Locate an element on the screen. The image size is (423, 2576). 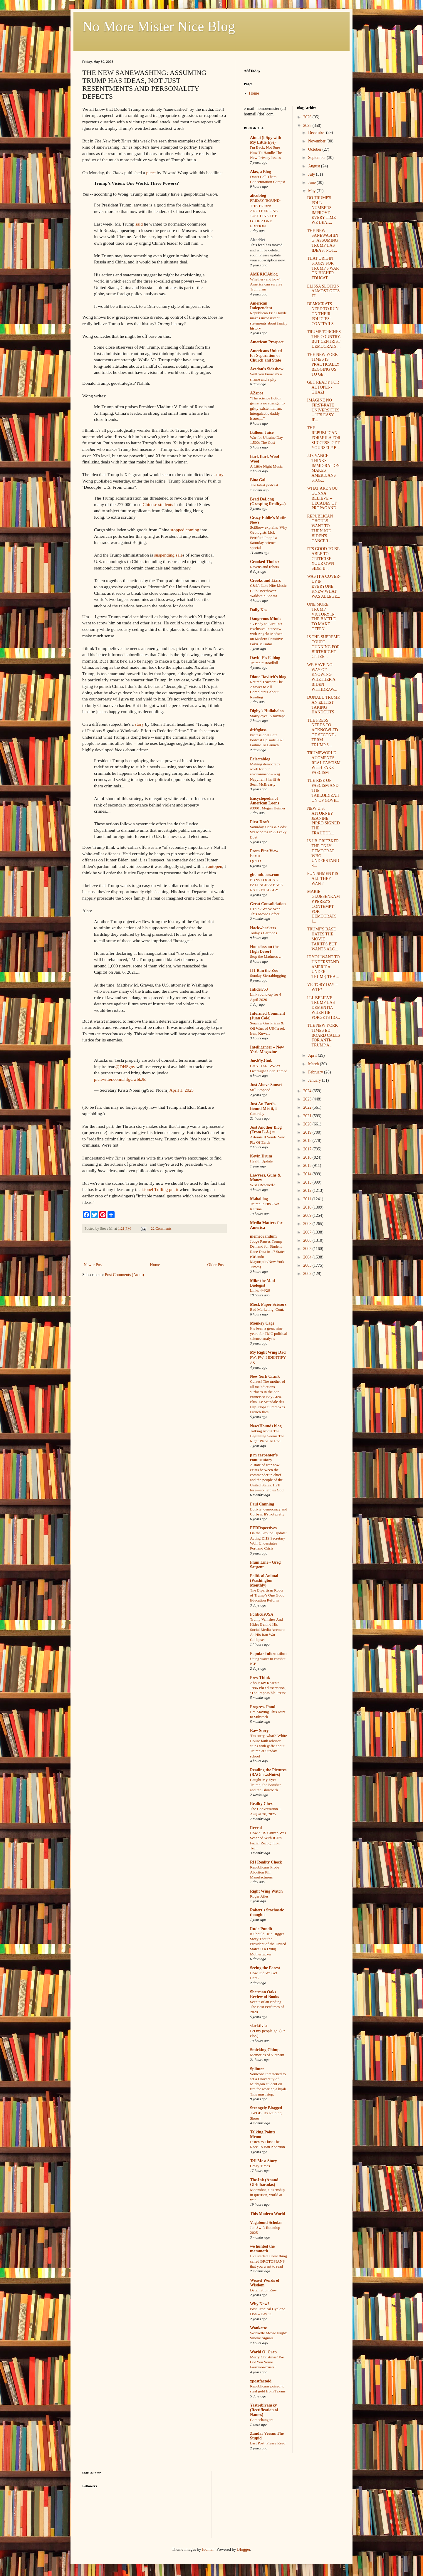
2016 is located at coordinates (308, 1157).